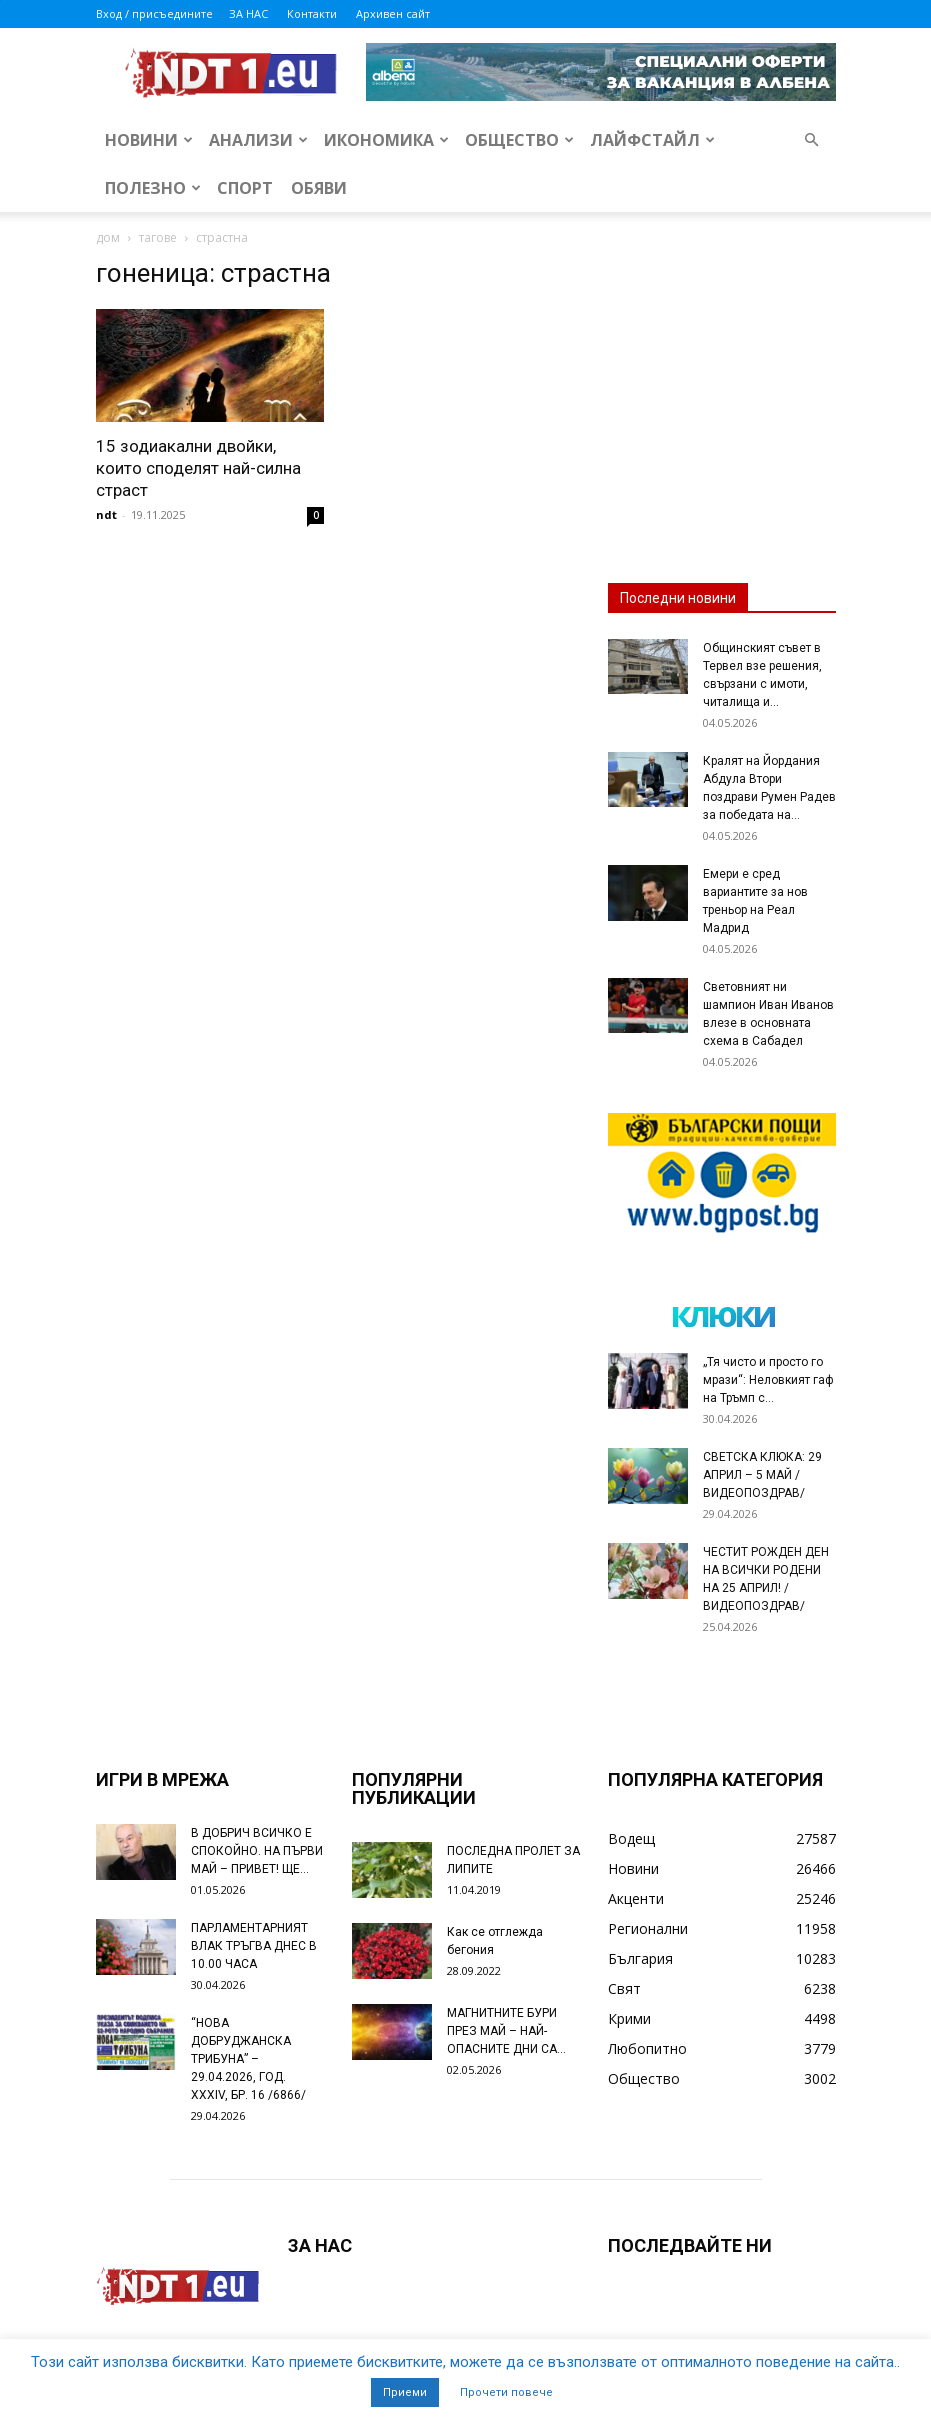 This screenshot has width=931, height=2419. Describe the element at coordinates (106, 514) in the screenshot. I see `ndt` at that location.